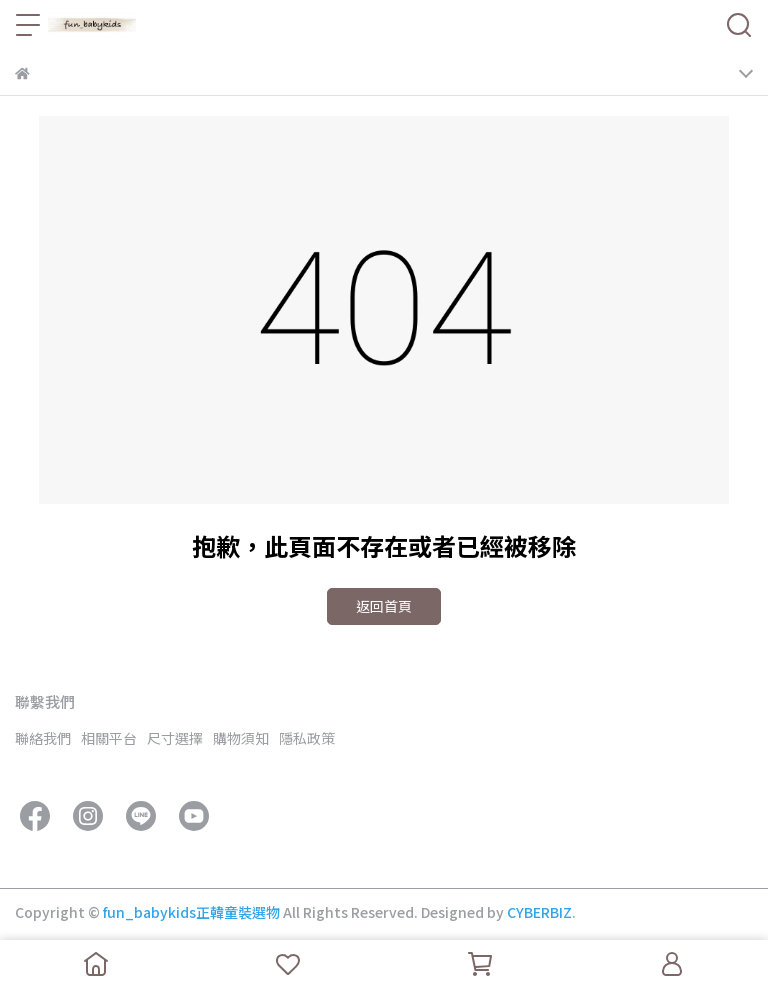 Image resolution: width=768 pixels, height=988 pixels. I want to click on 相關平台, so click(109, 738).